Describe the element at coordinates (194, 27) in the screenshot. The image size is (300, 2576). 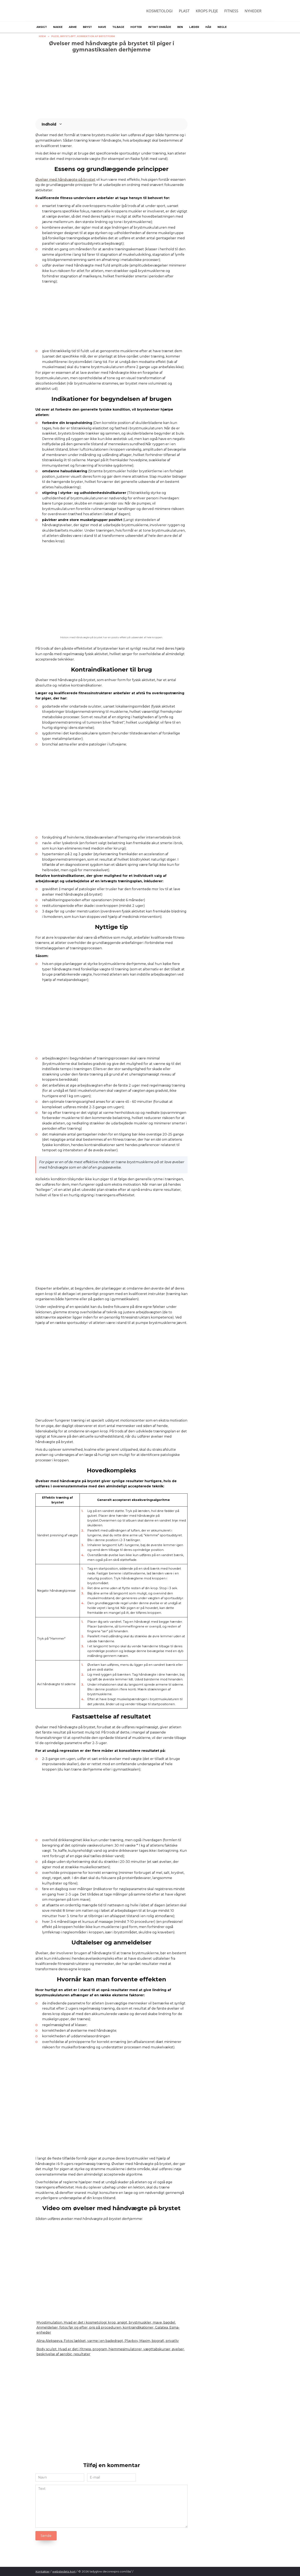
I see `Læder` at that location.